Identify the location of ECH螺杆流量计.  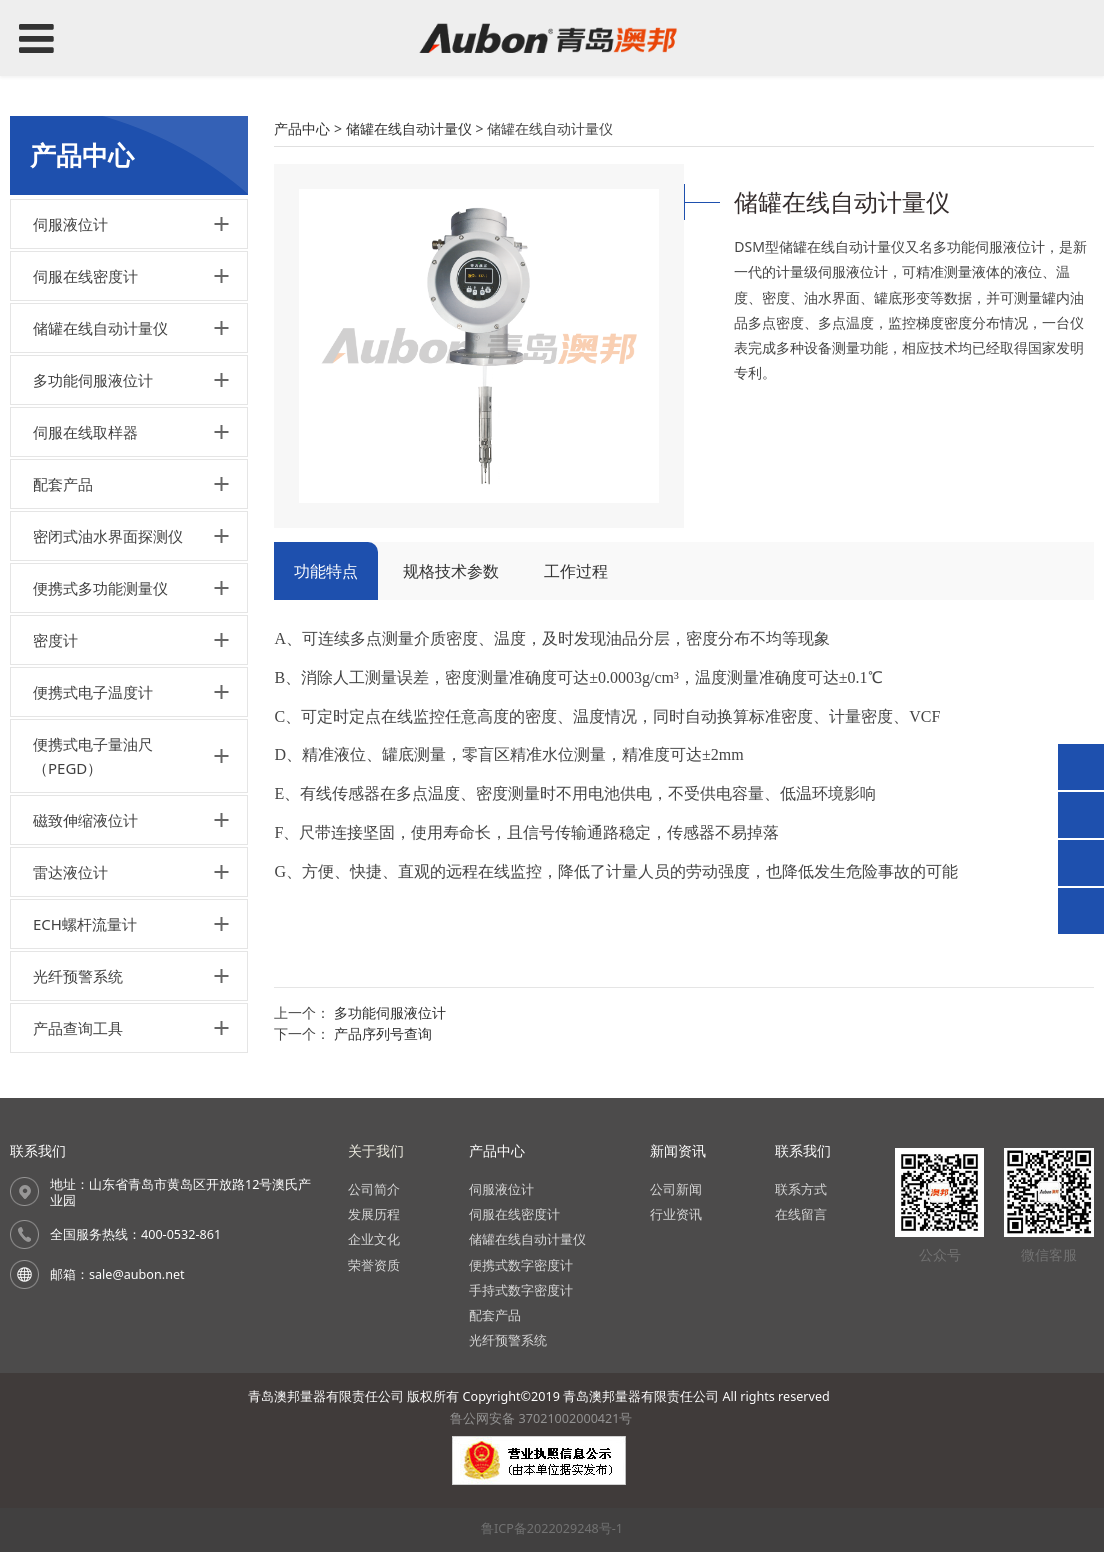
(85, 924).